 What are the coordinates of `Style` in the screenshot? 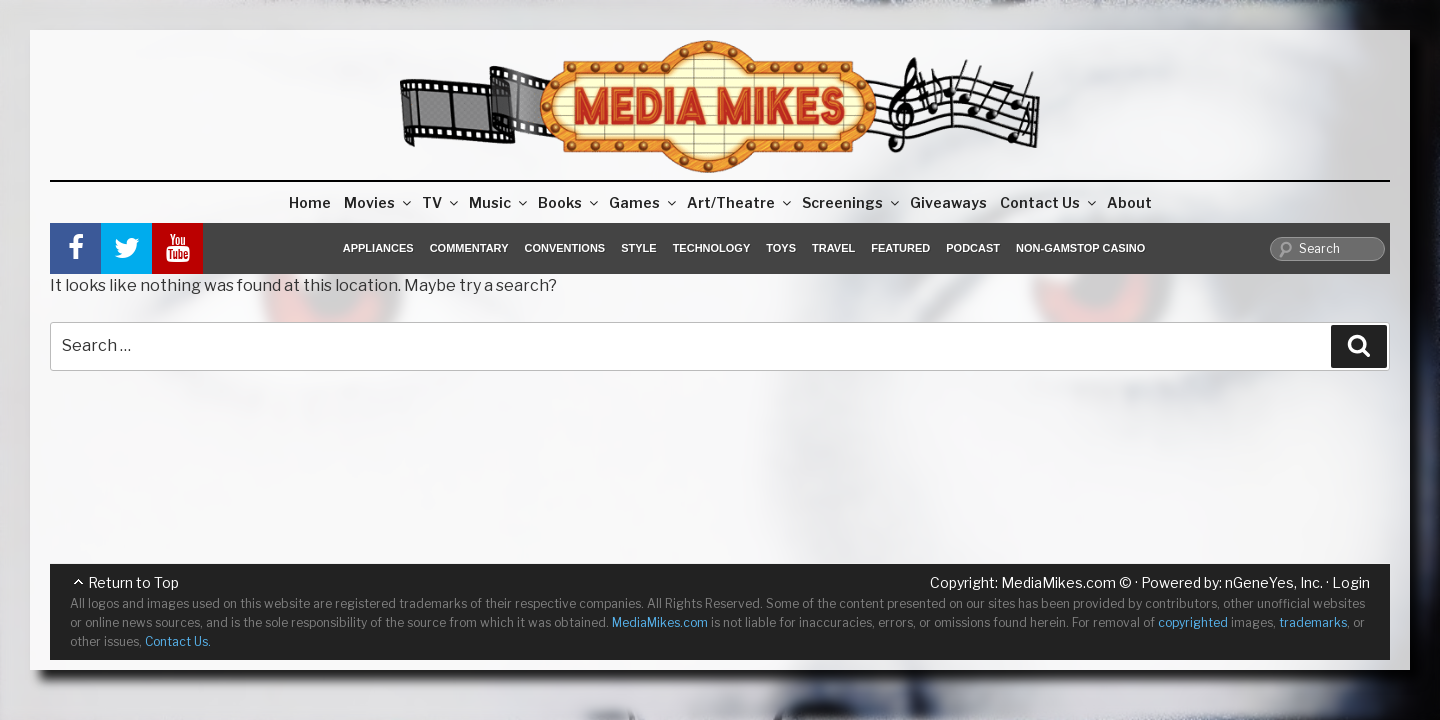 It's located at (638, 248).